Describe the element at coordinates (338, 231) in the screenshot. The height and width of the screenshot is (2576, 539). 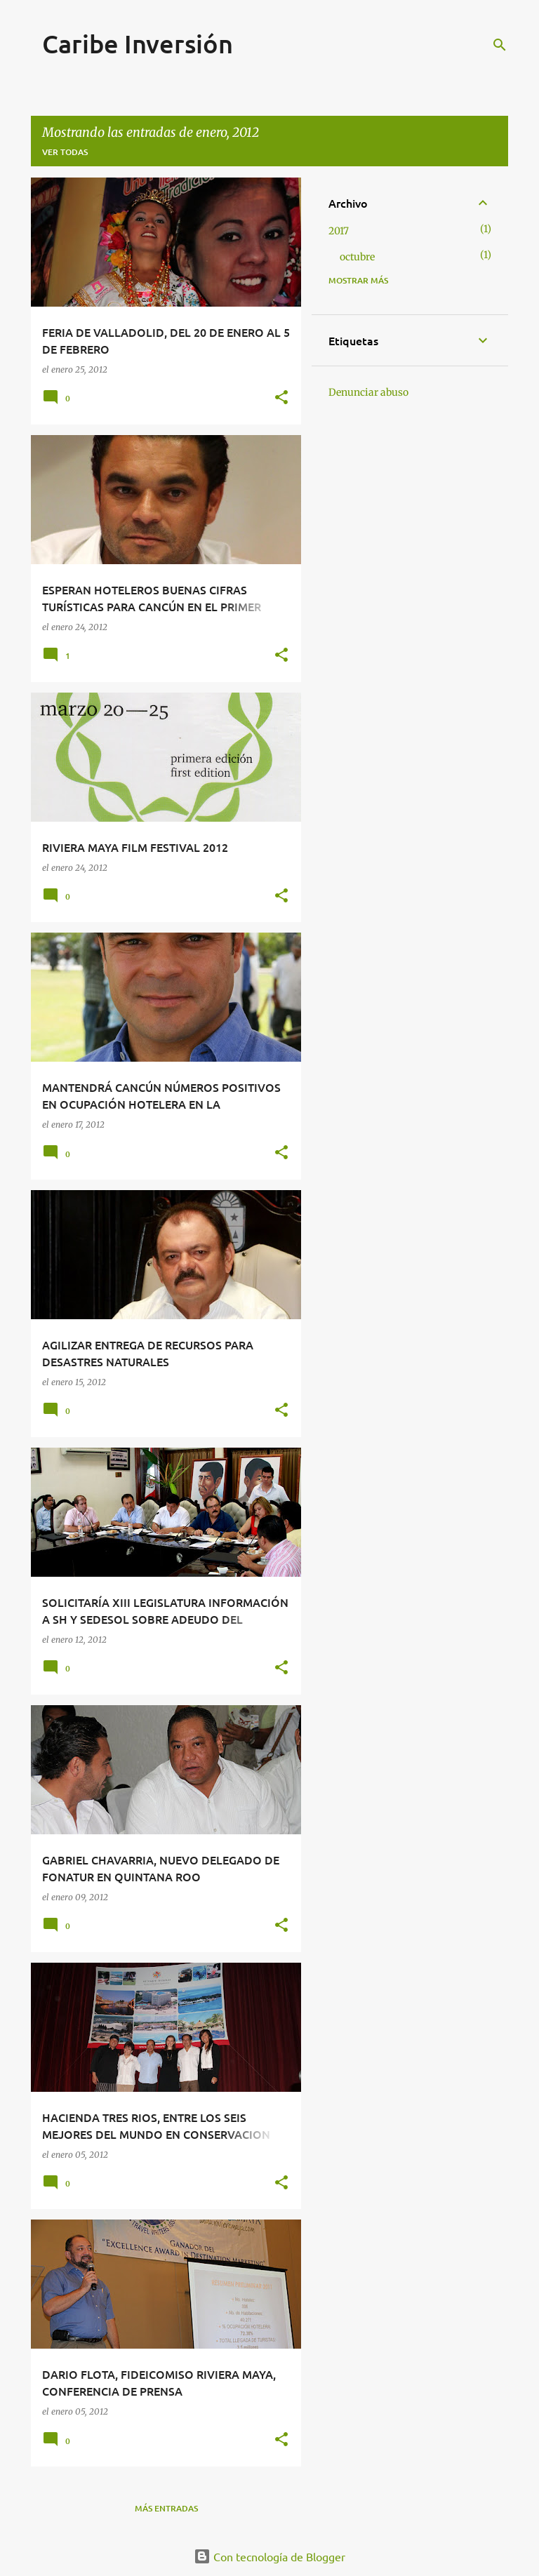
I see `2017` at that location.